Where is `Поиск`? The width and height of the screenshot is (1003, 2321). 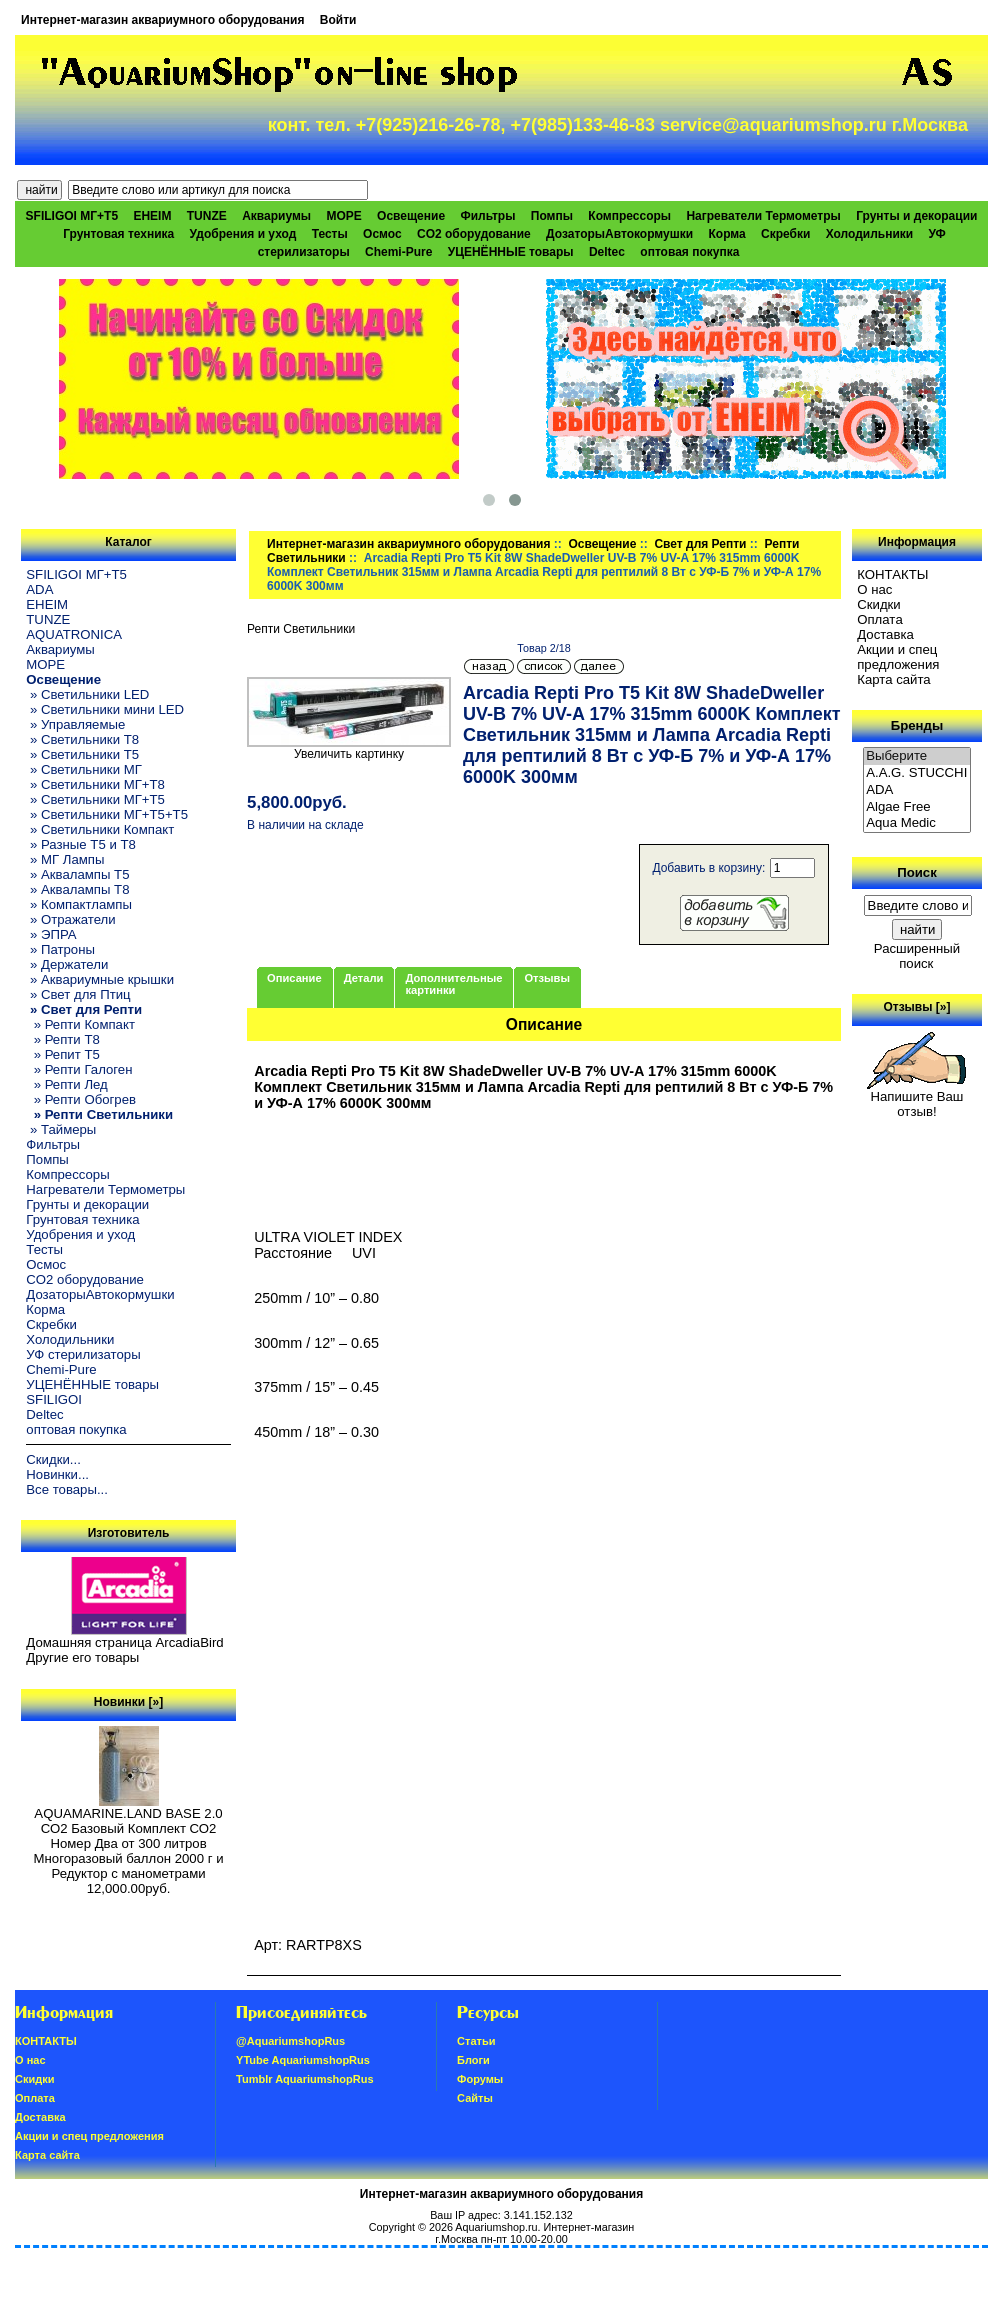 Поиск is located at coordinates (917, 872).